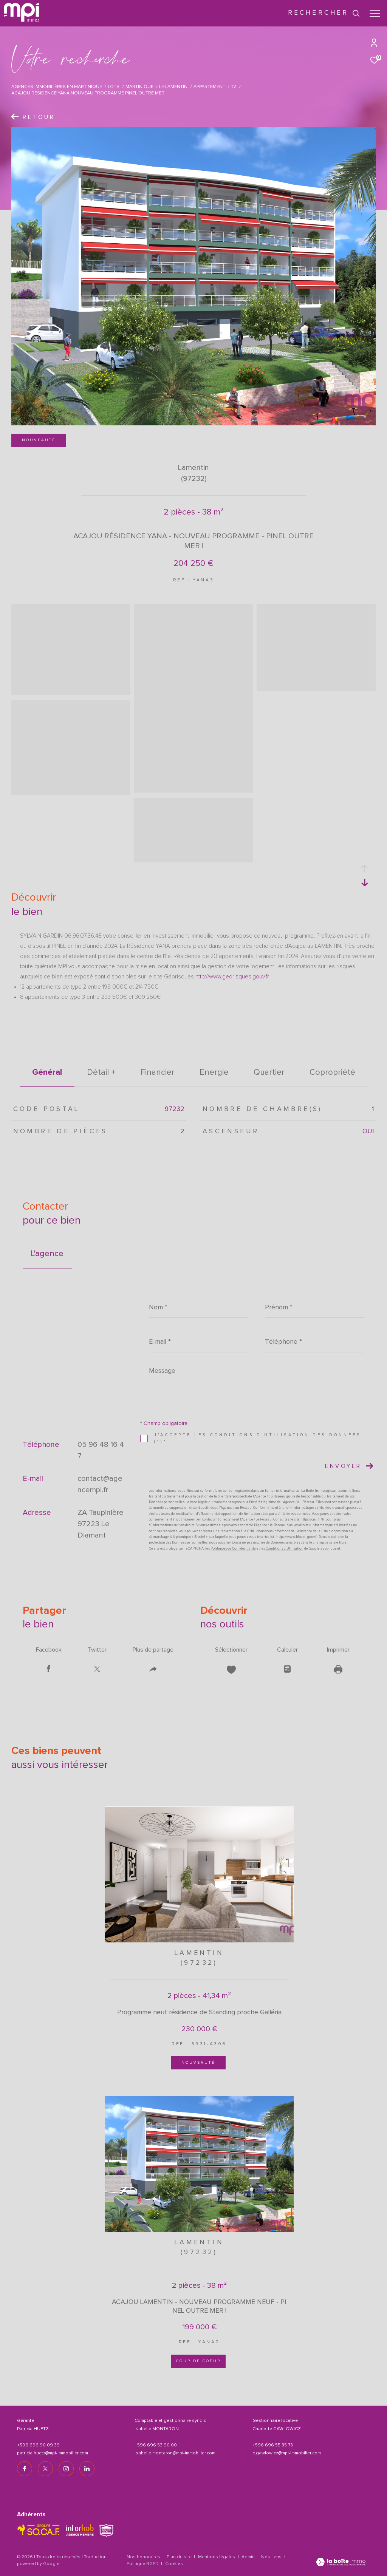 This screenshot has width=387, height=2576. I want to click on Politiques de Confidentialité, so click(233, 1548).